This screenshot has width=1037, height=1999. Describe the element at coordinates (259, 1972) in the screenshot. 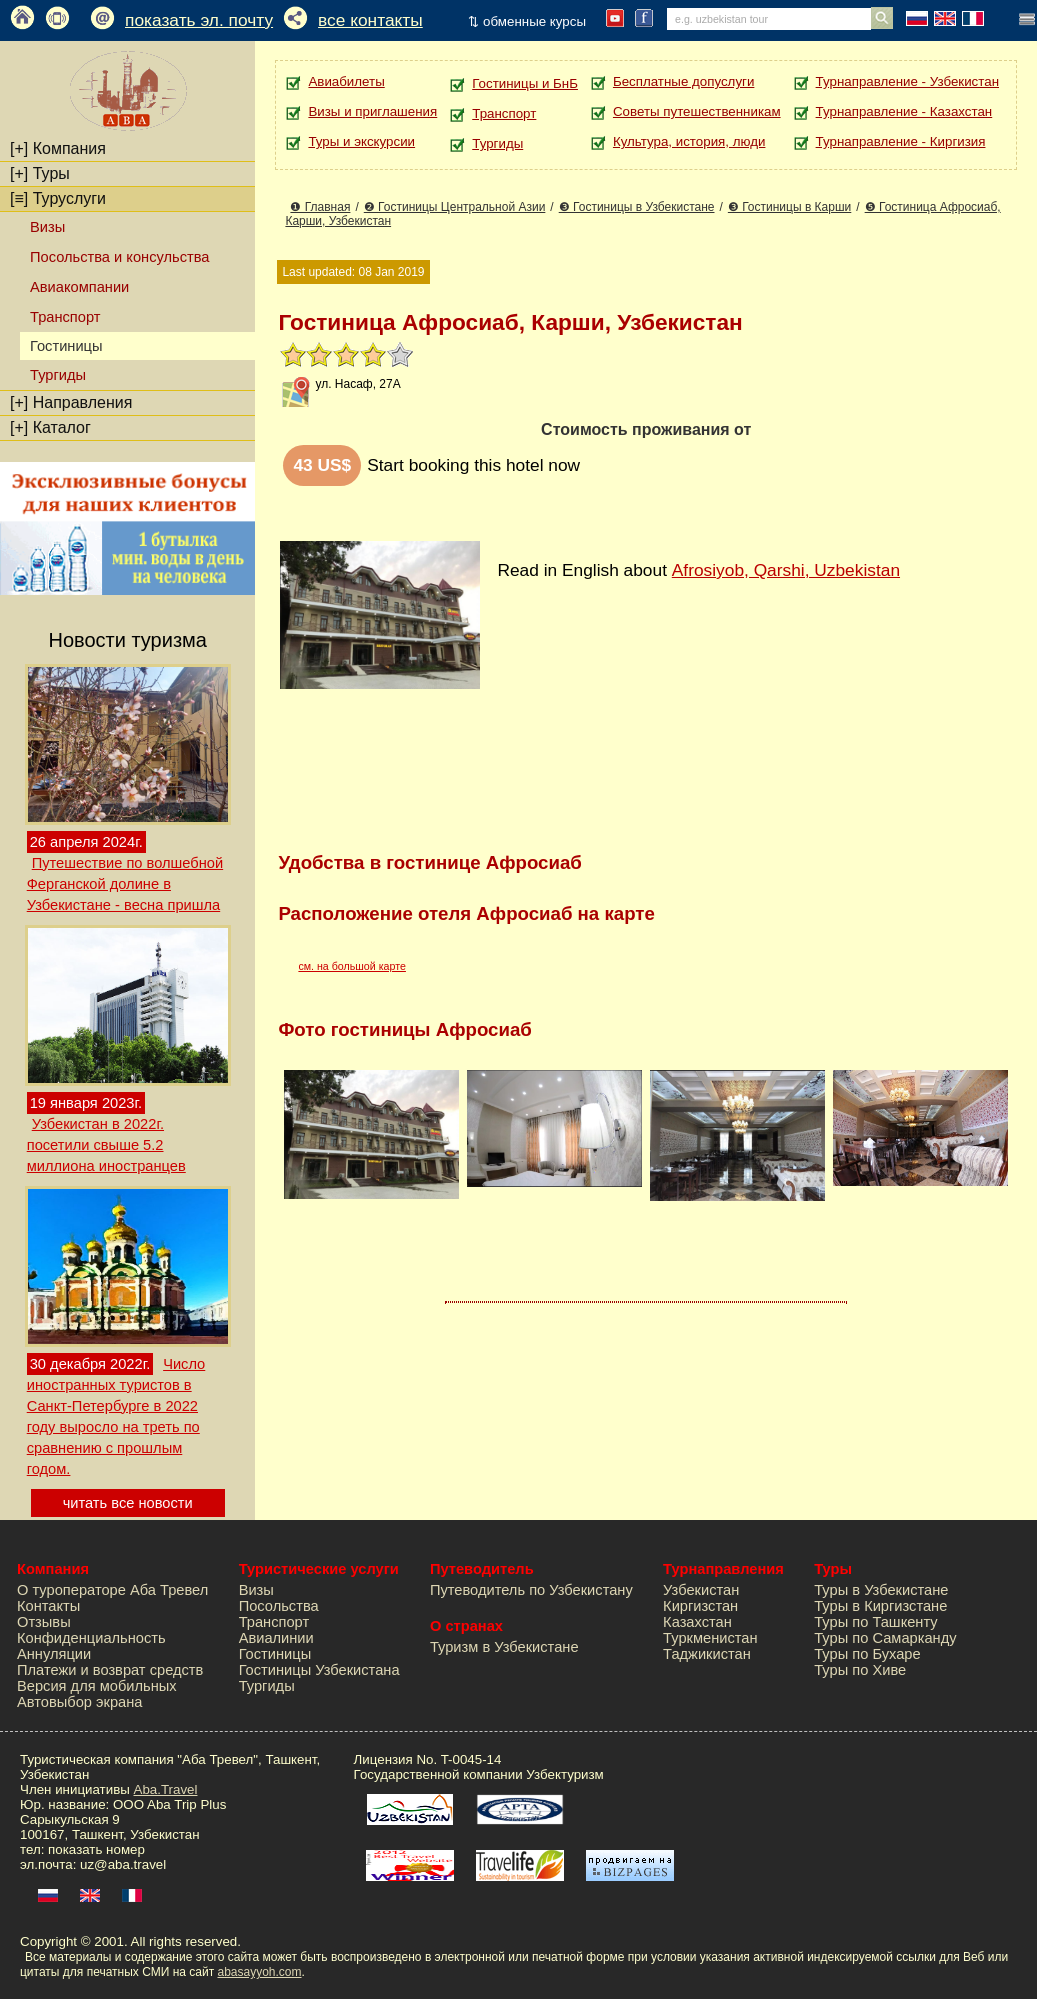

I see `abasayyoh.com` at that location.